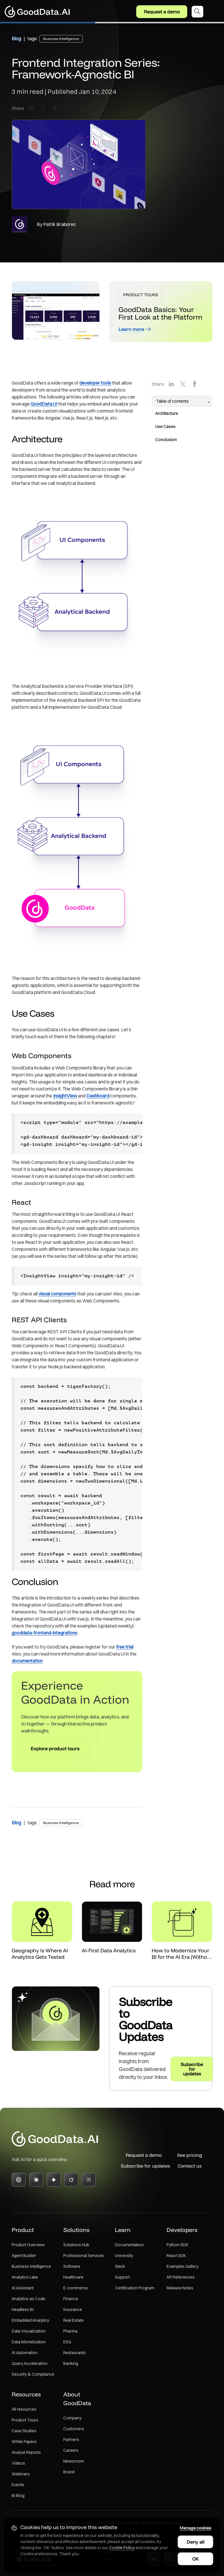 Image resolution: width=224 pixels, height=2576 pixels. What do you see at coordinates (25, 2420) in the screenshot?
I see `Product Tours` at bounding box center [25, 2420].